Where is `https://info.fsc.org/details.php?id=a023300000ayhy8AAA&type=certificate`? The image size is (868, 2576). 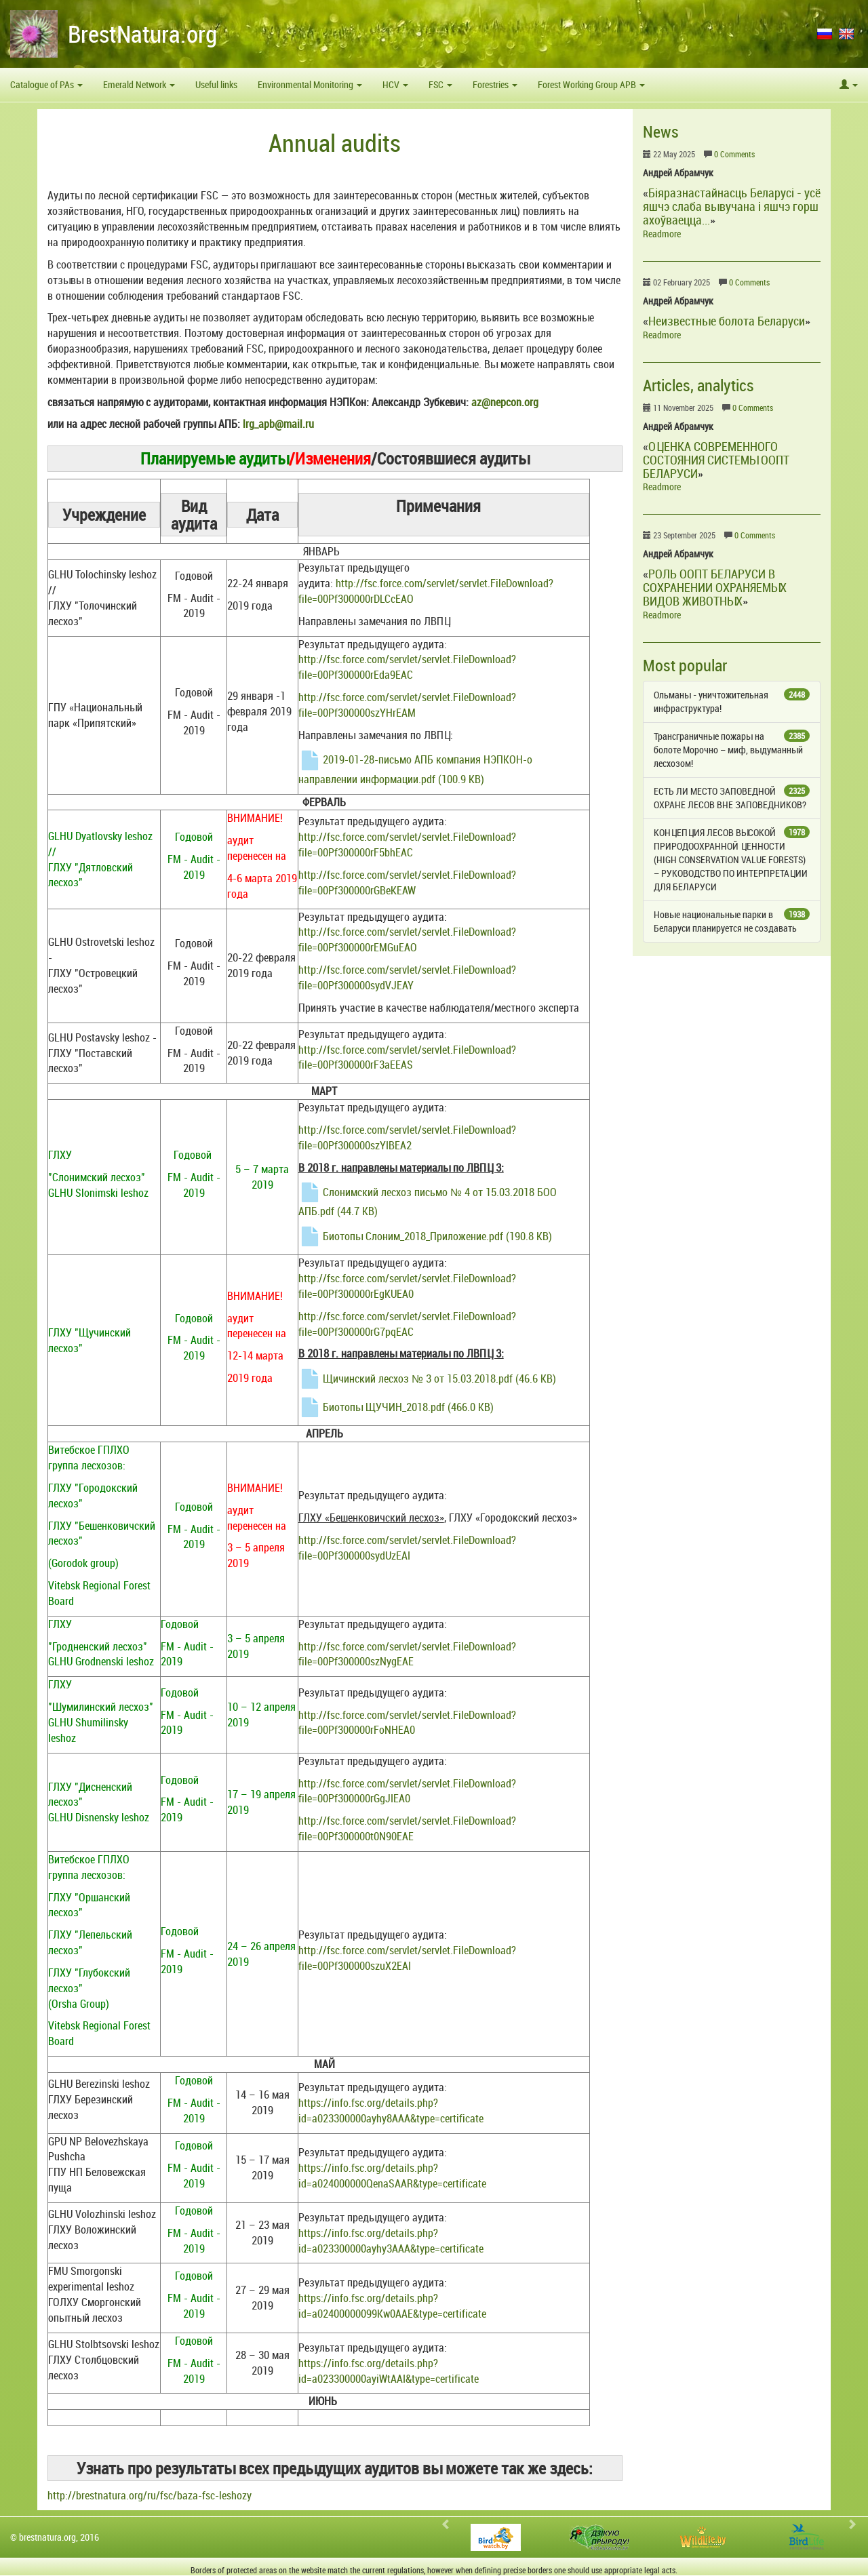
https://info.fsc.org/details.php?id=a023300000ayhy8AAA&type=certificate is located at coordinates (391, 2110).